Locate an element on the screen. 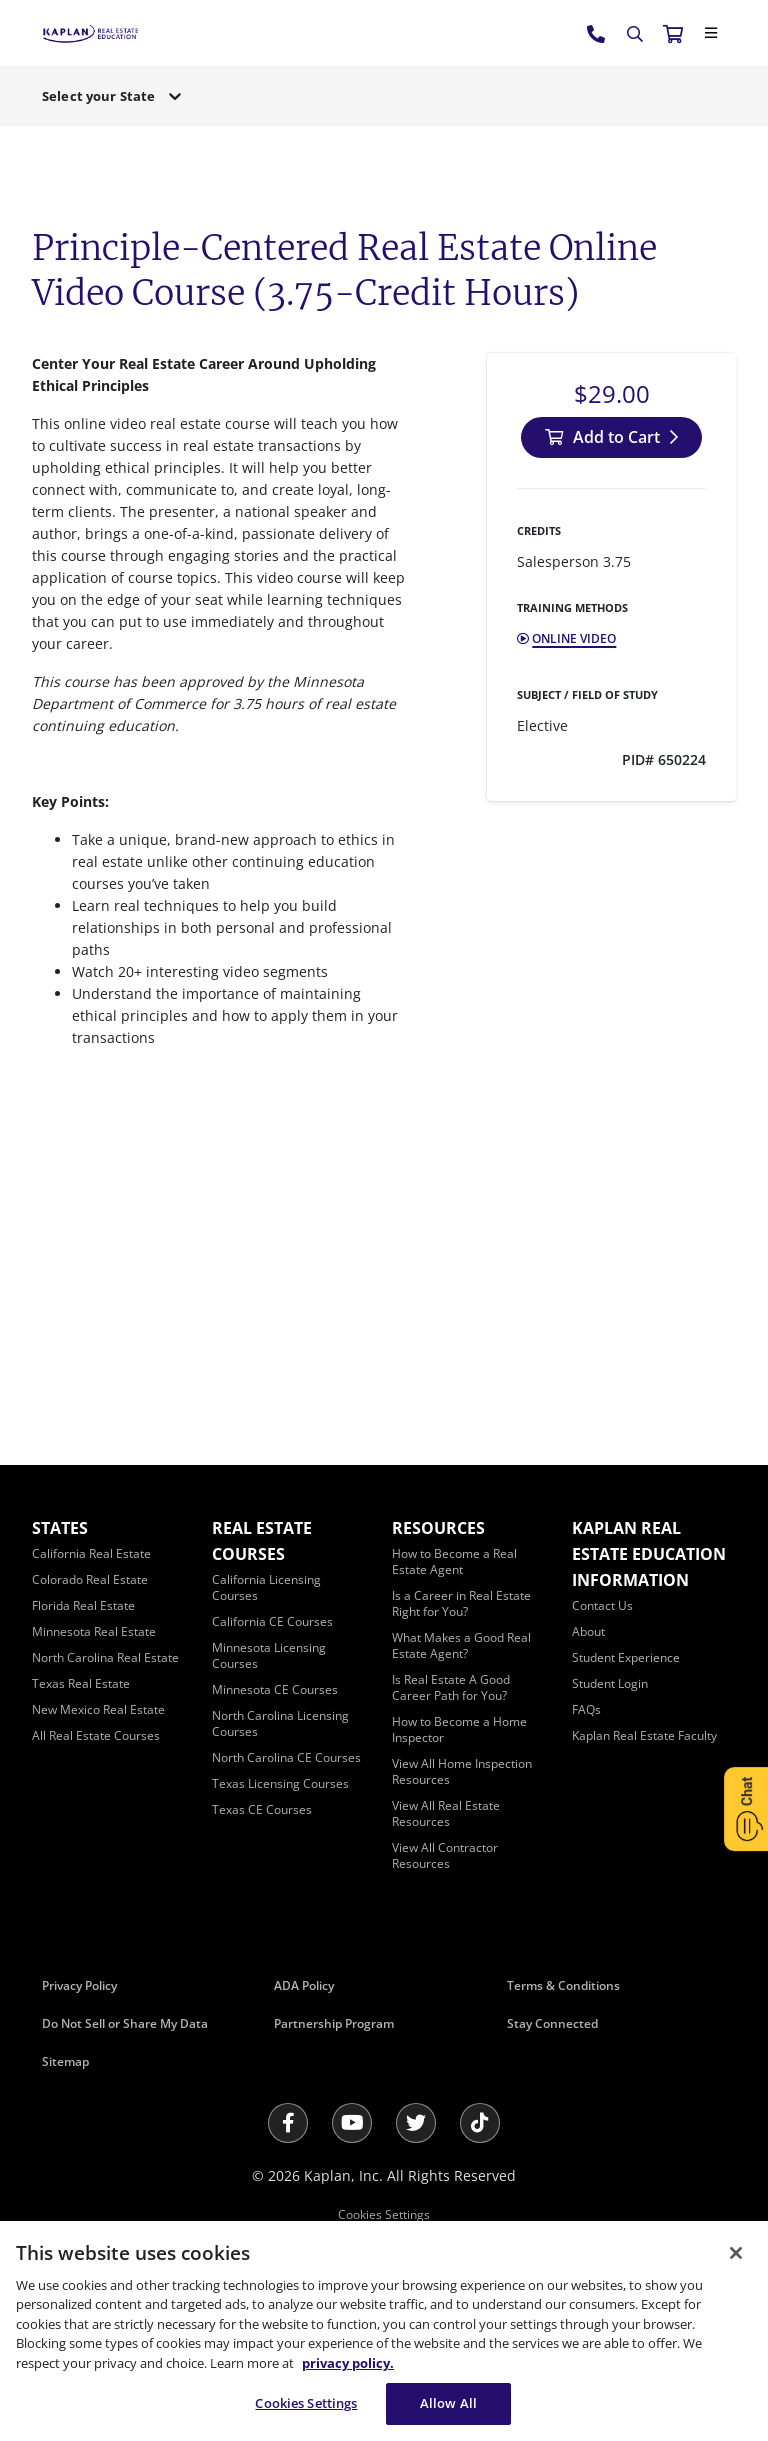 The image size is (768, 2441). [California CE Courses] is located at coordinates (272, 1621).